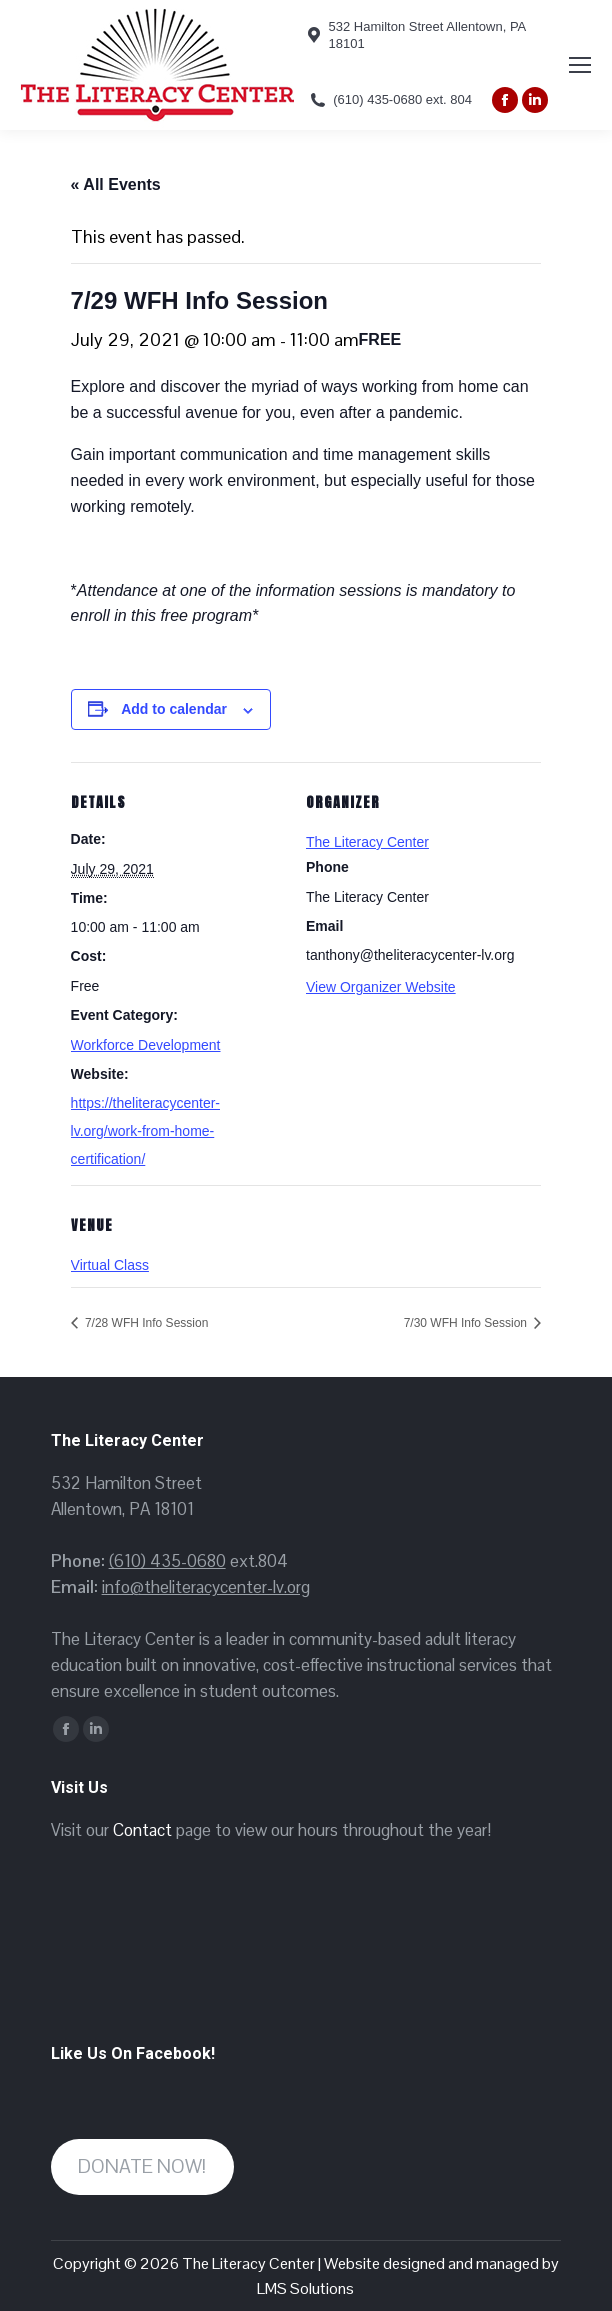 Image resolution: width=612 pixels, height=2311 pixels. What do you see at coordinates (145, 1131) in the screenshot?
I see `https://theliteracycenter-lv.org/work-from-home-certification/` at bounding box center [145, 1131].